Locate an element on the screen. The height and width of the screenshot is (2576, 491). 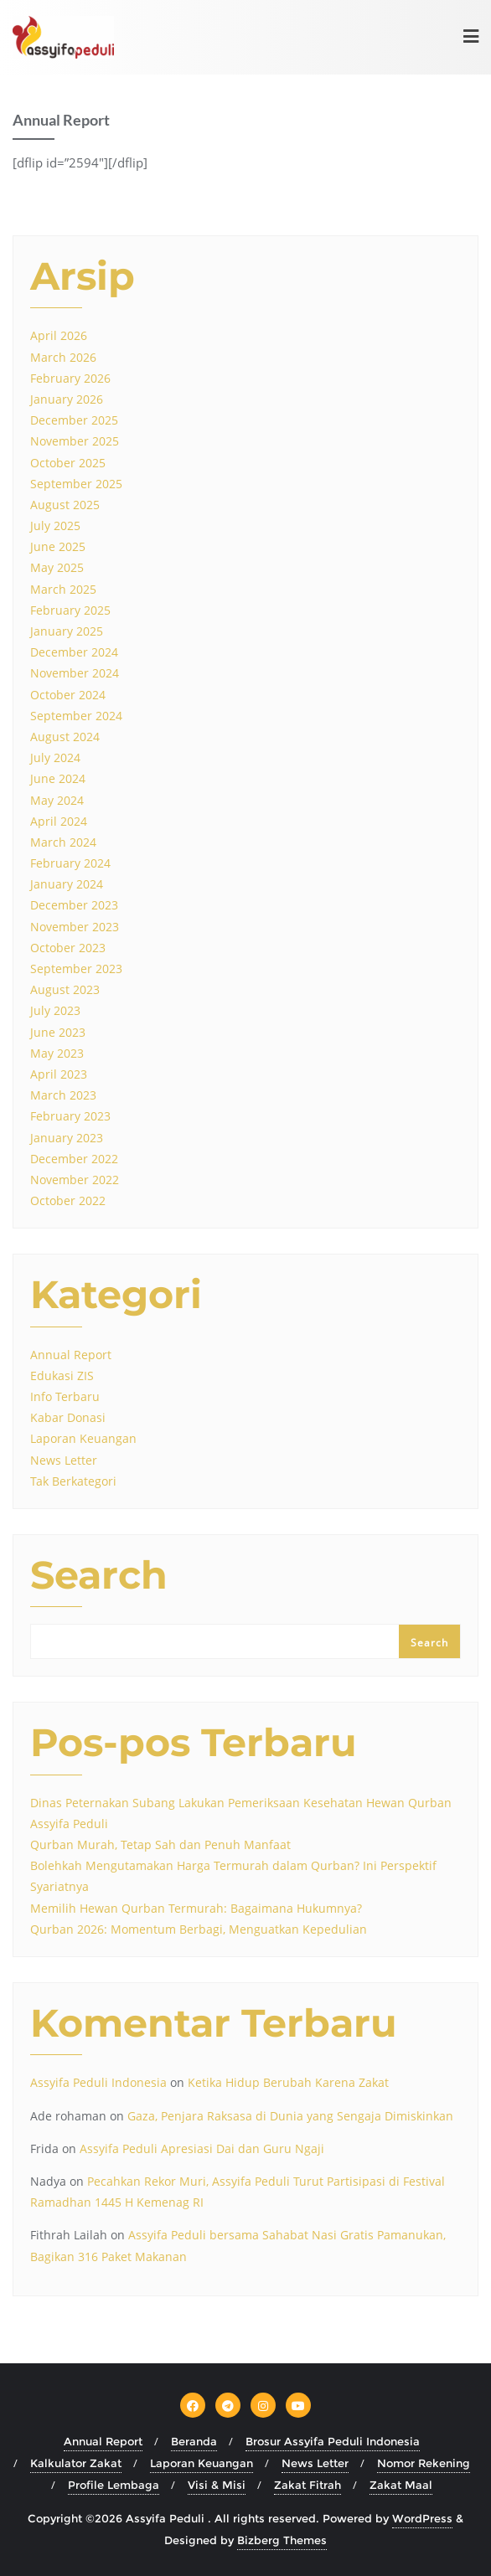
Ketika Hidup Berubah Karena Zakat is located at coordinates (288, 2082).